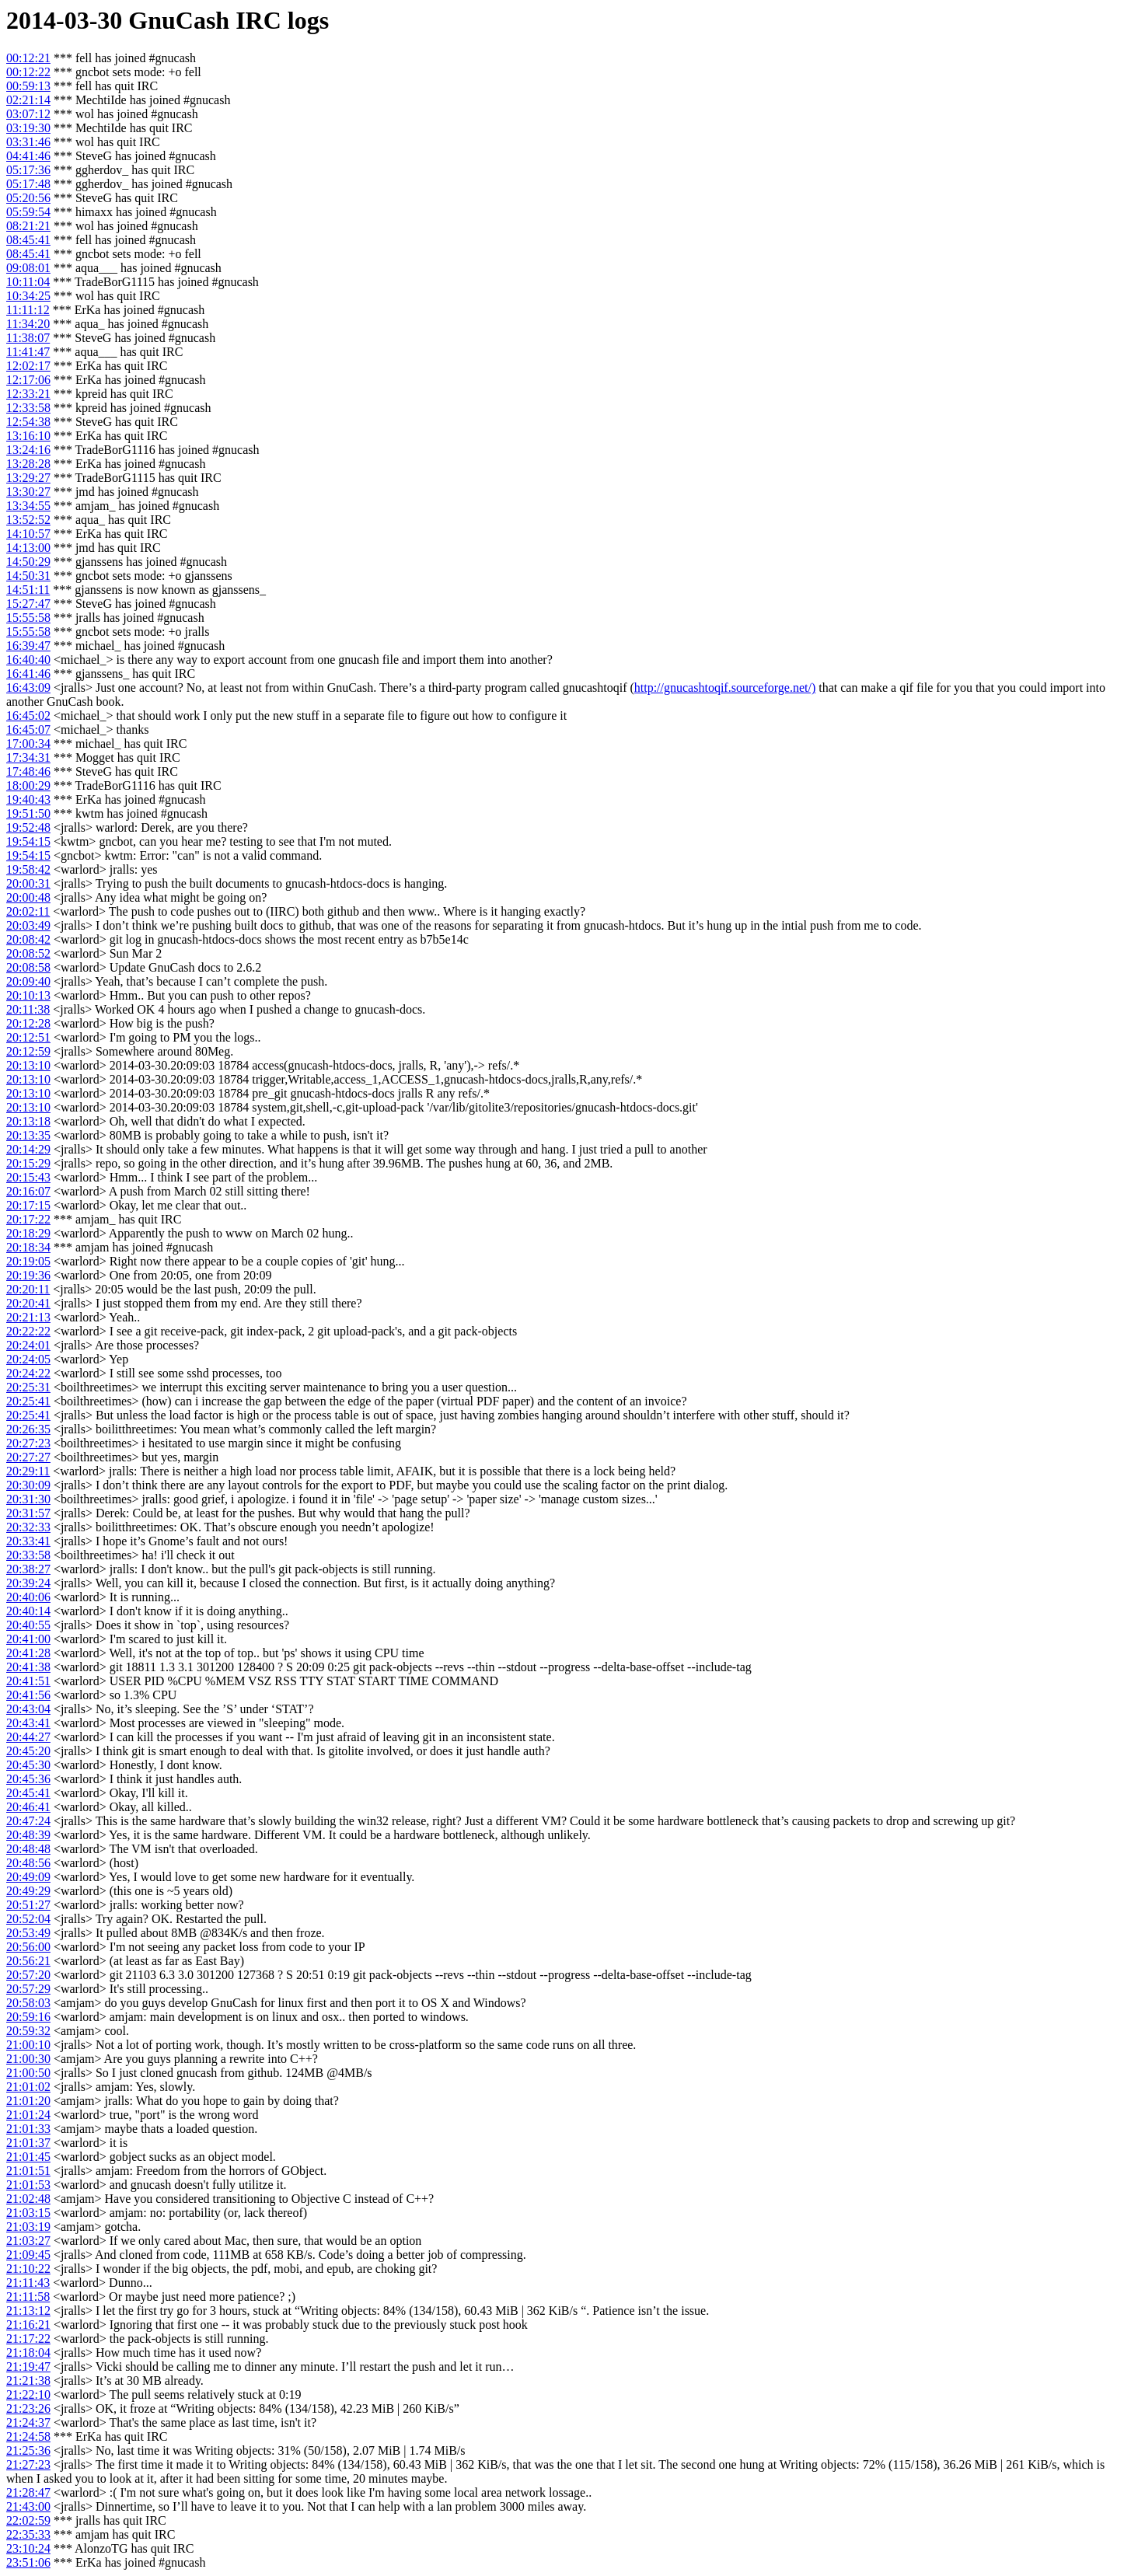 The width and height of the screenshot is (1131, 2576). Describe the element at coordinates (28, 1904) in the screenshot. I see `20:51:27` at that location.